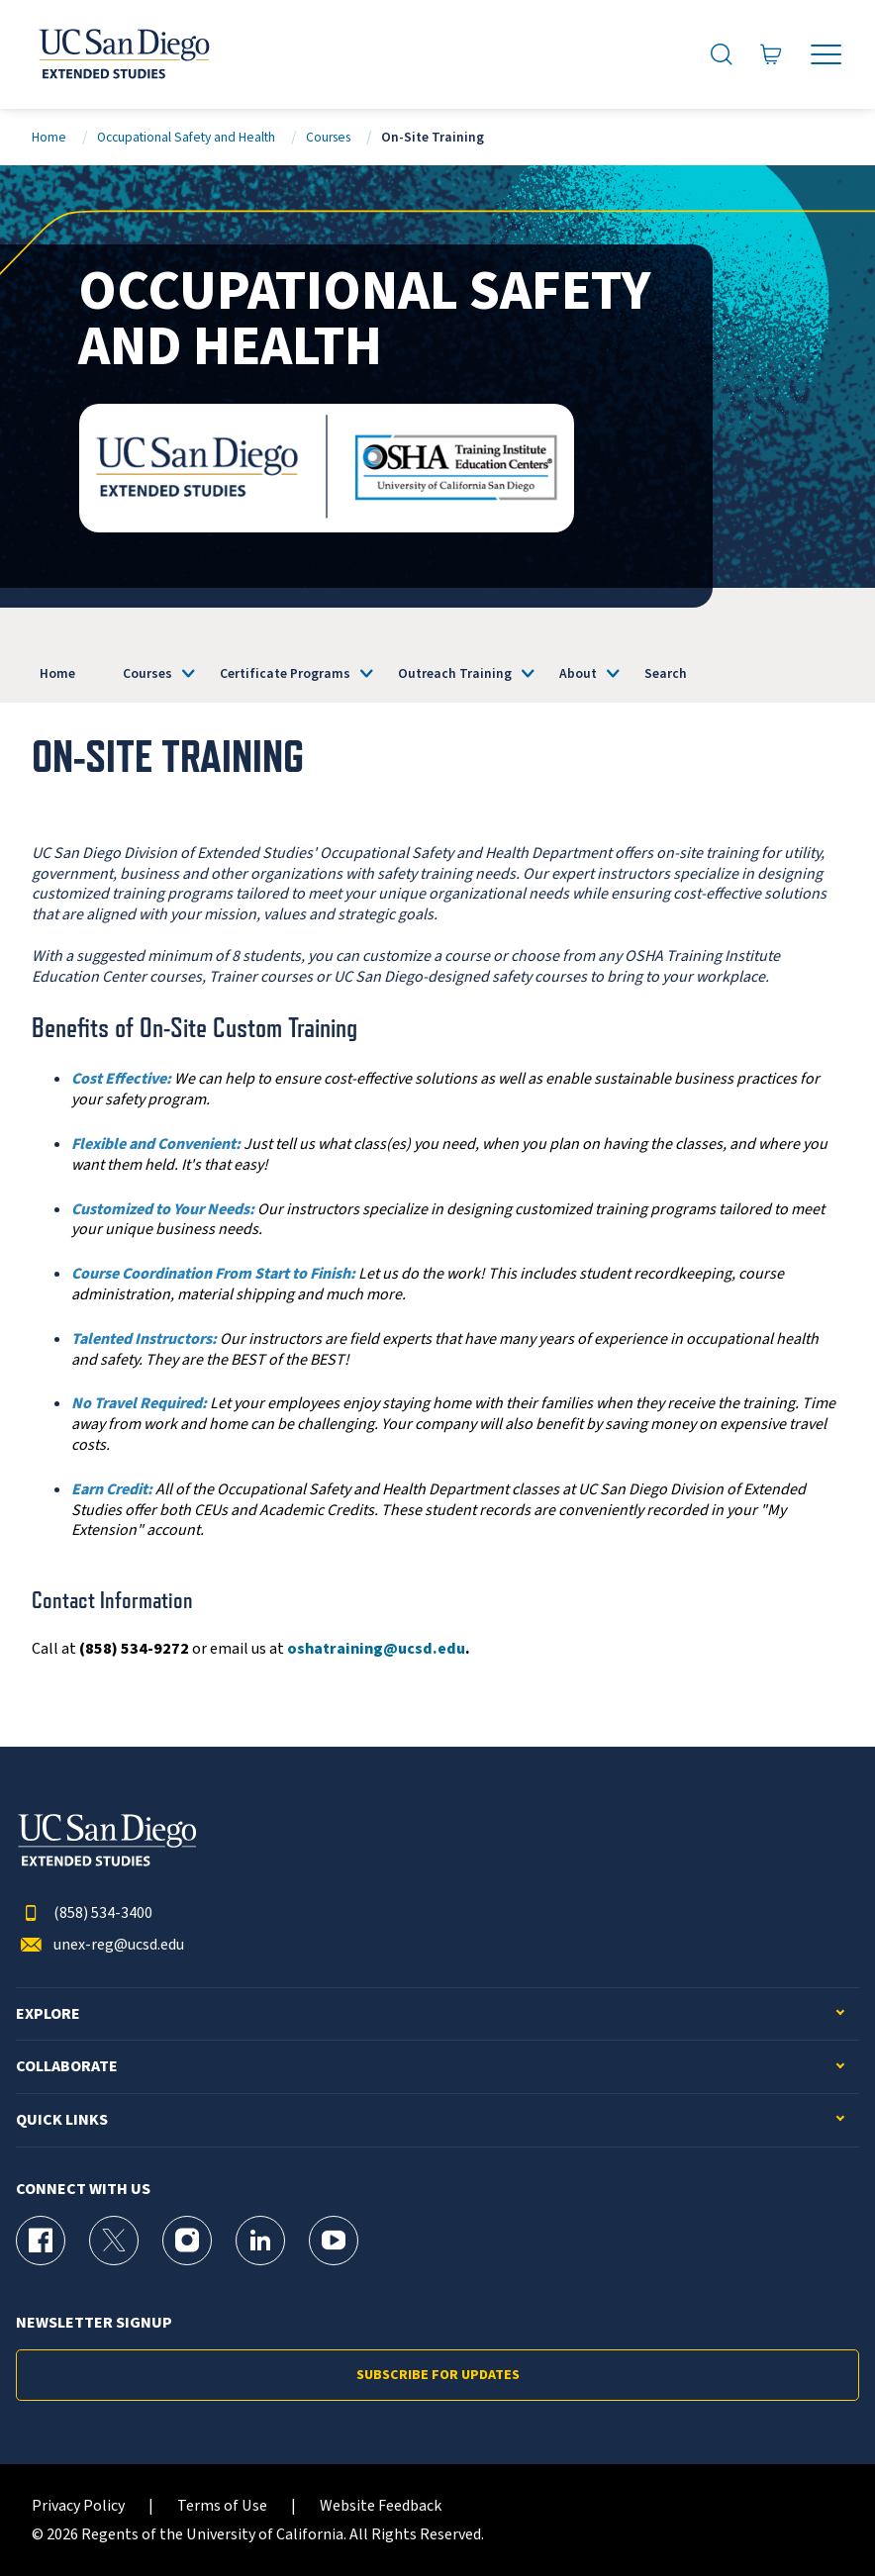 The image size is (875, 2576). I want to click on Search, so click(665, 673).